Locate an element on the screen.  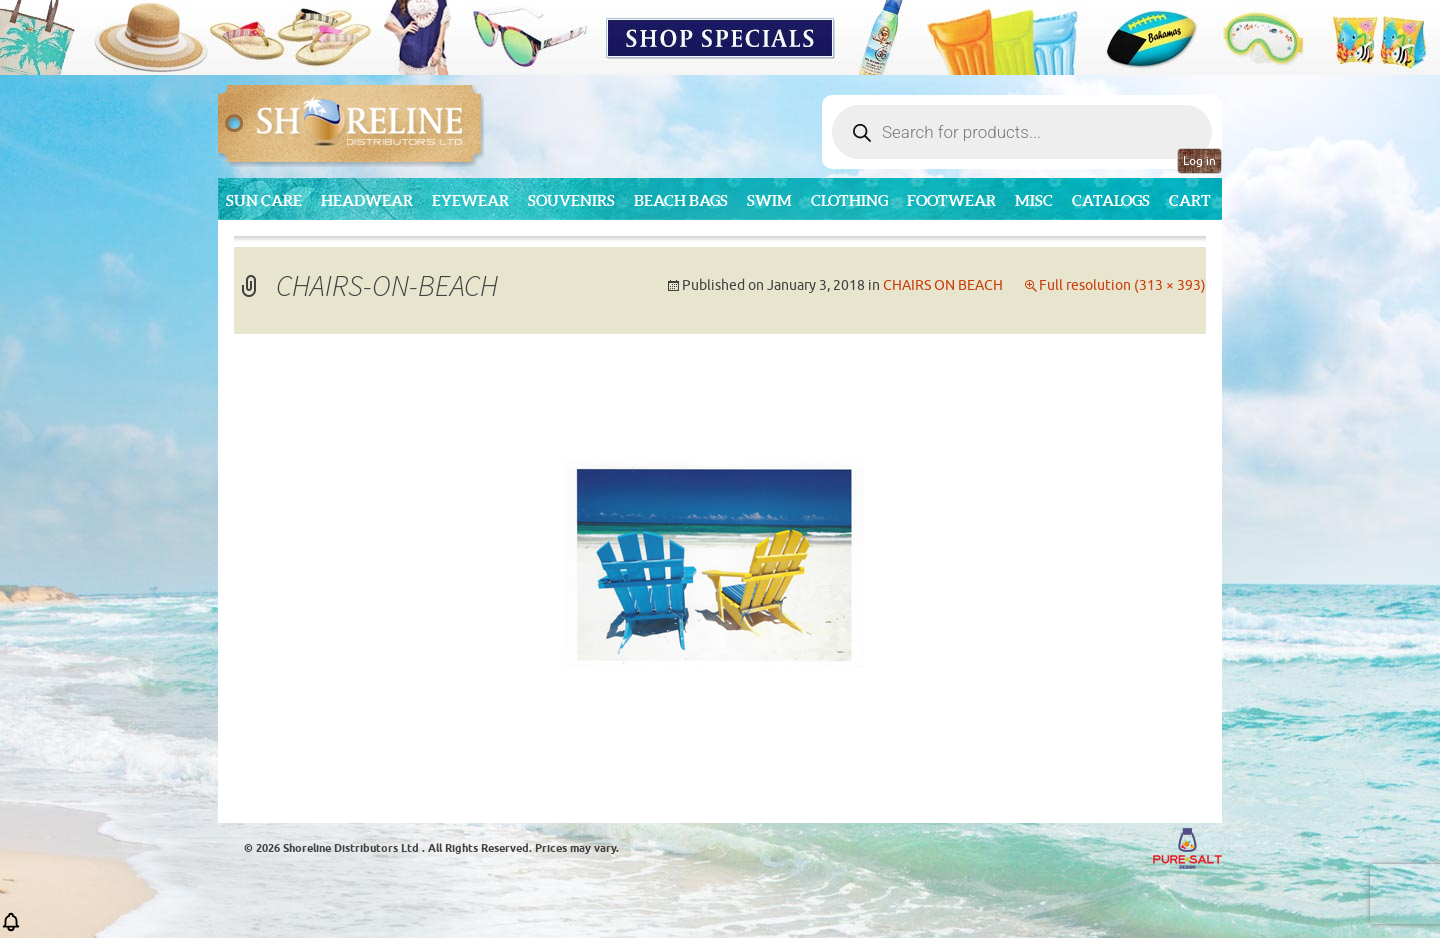
Cart is located at coordinates (1190, 200).